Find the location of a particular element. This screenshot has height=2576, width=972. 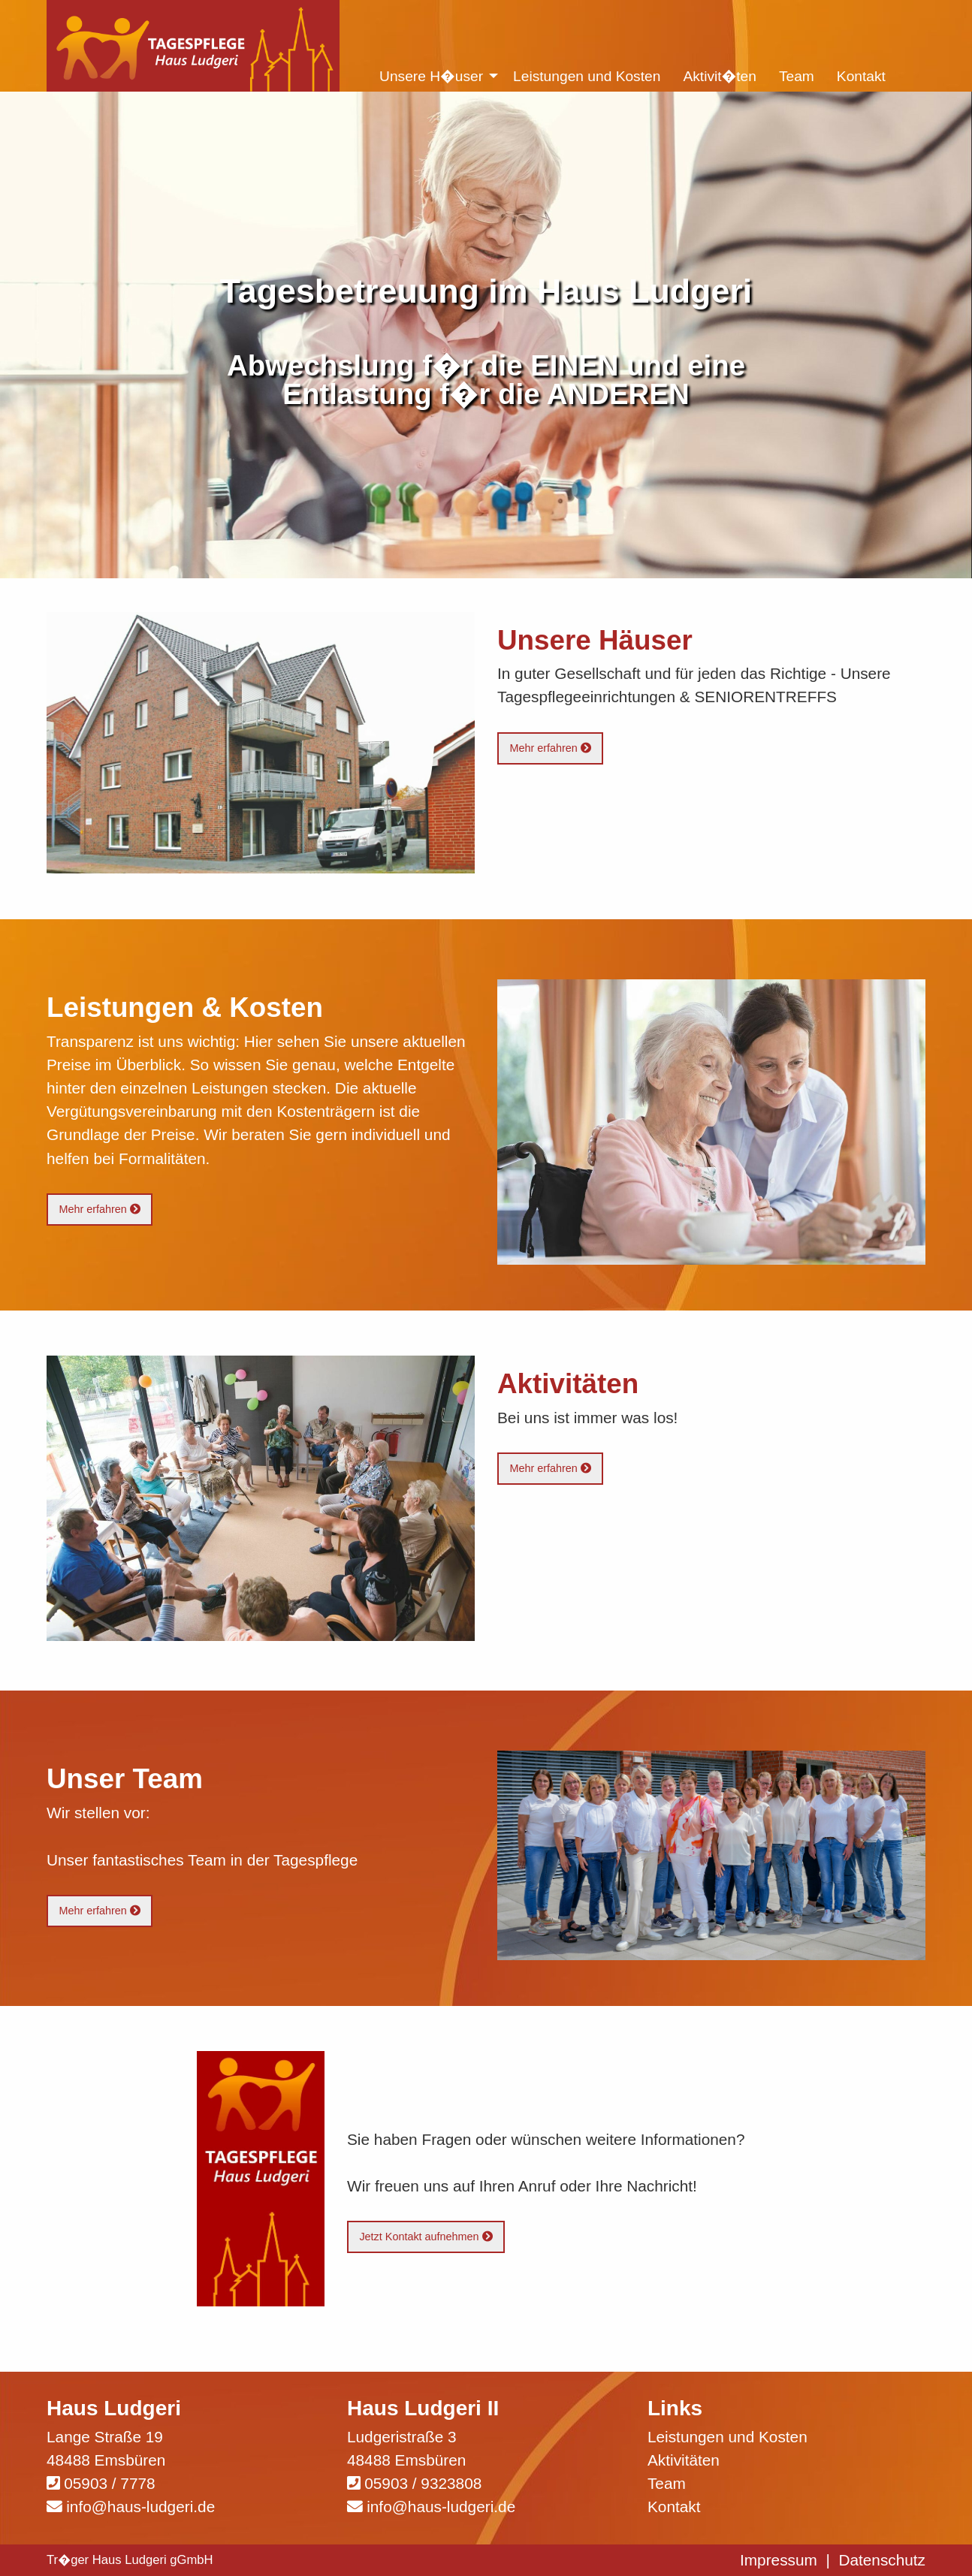

Aktivit�ten [menuitem] is located at coordinates (719, 76).